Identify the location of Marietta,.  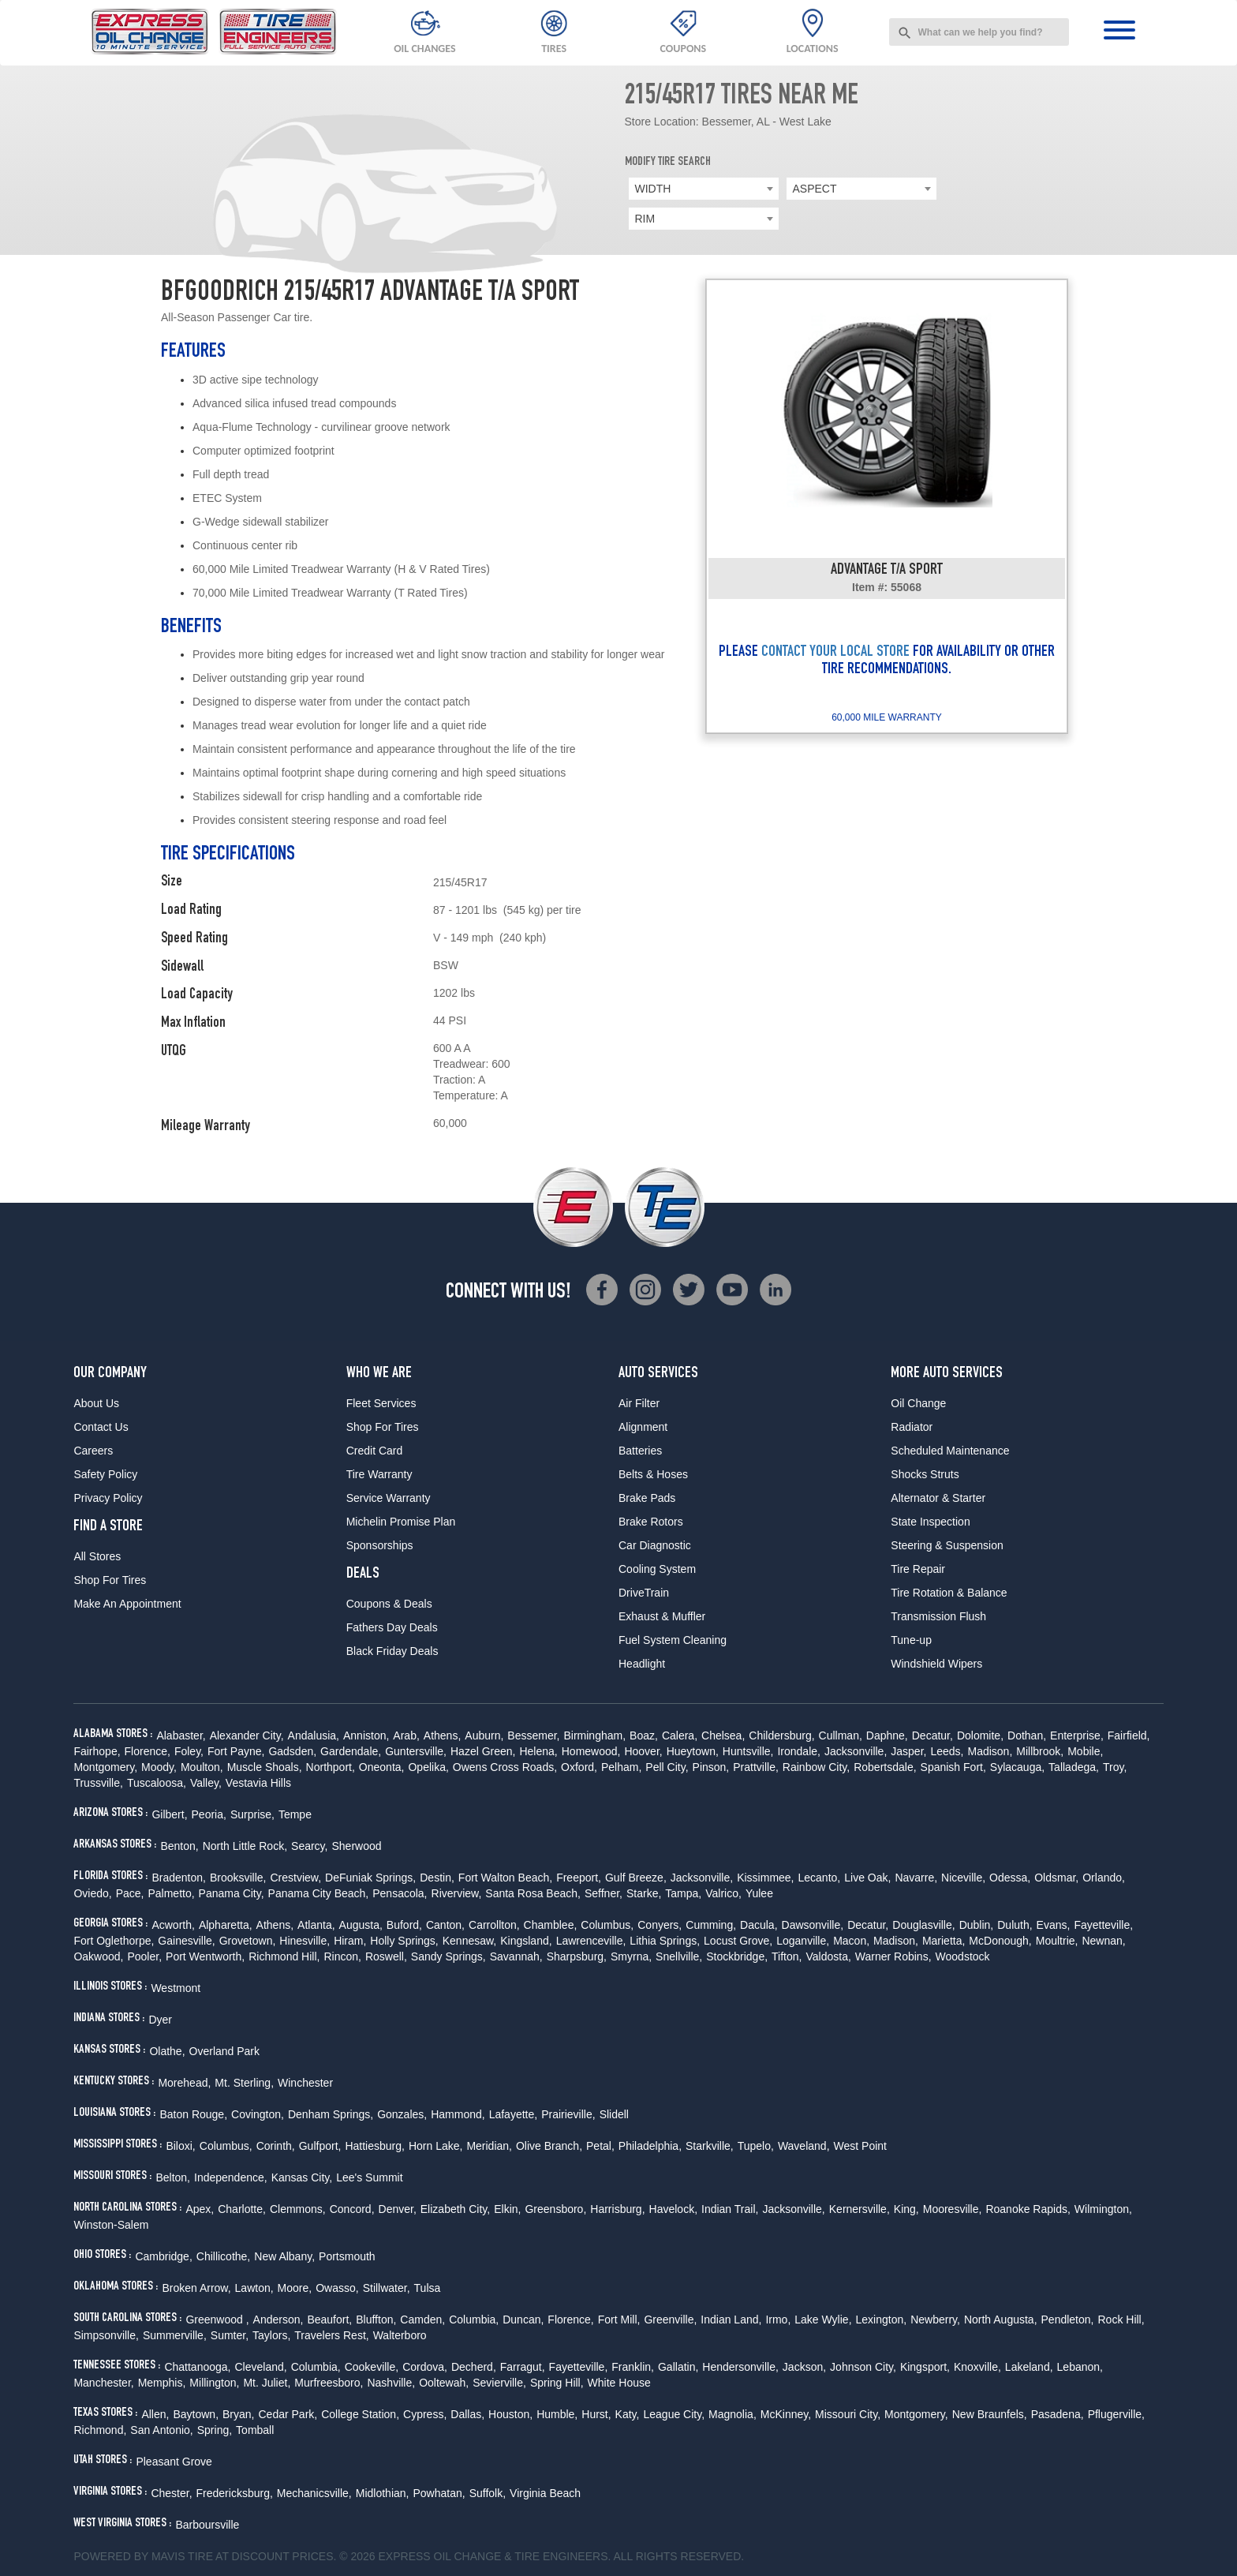
(943, 1940).